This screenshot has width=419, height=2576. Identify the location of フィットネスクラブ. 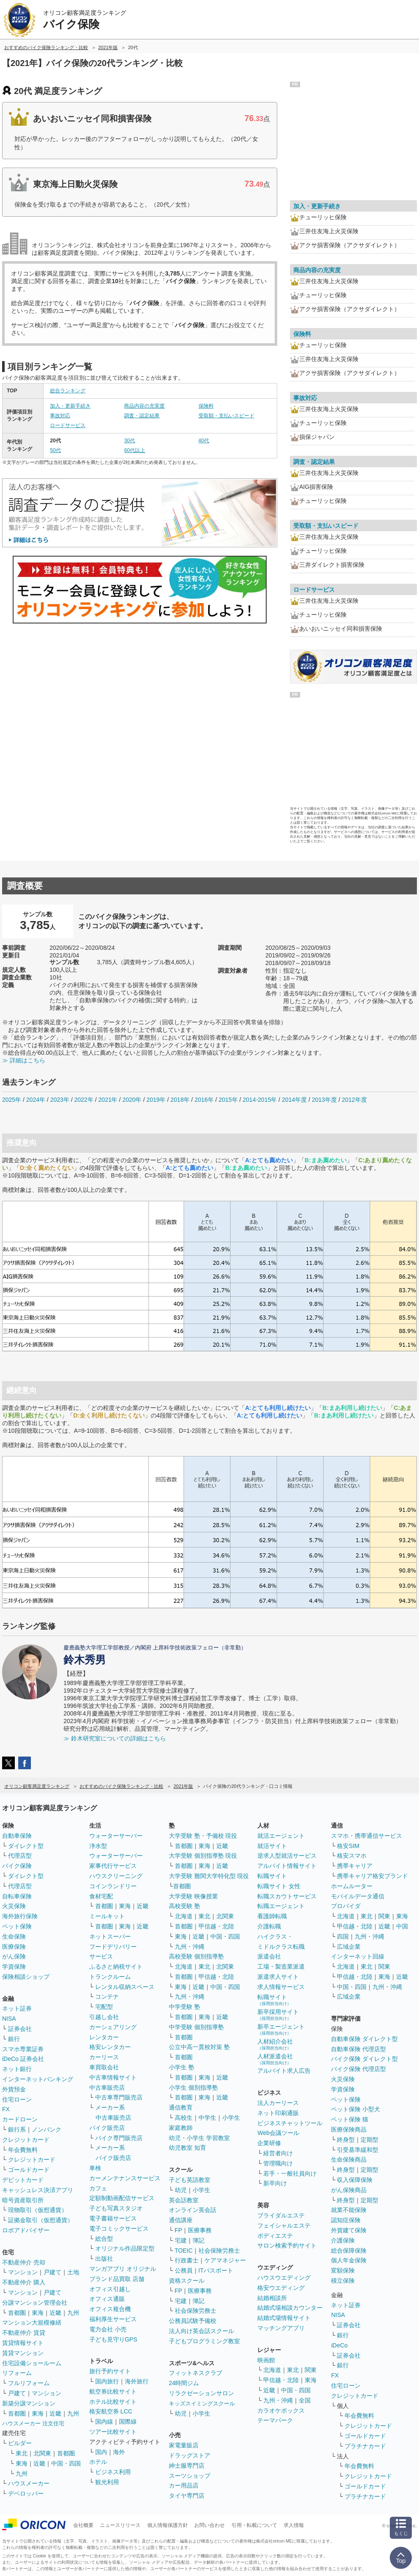
(195, 2372).